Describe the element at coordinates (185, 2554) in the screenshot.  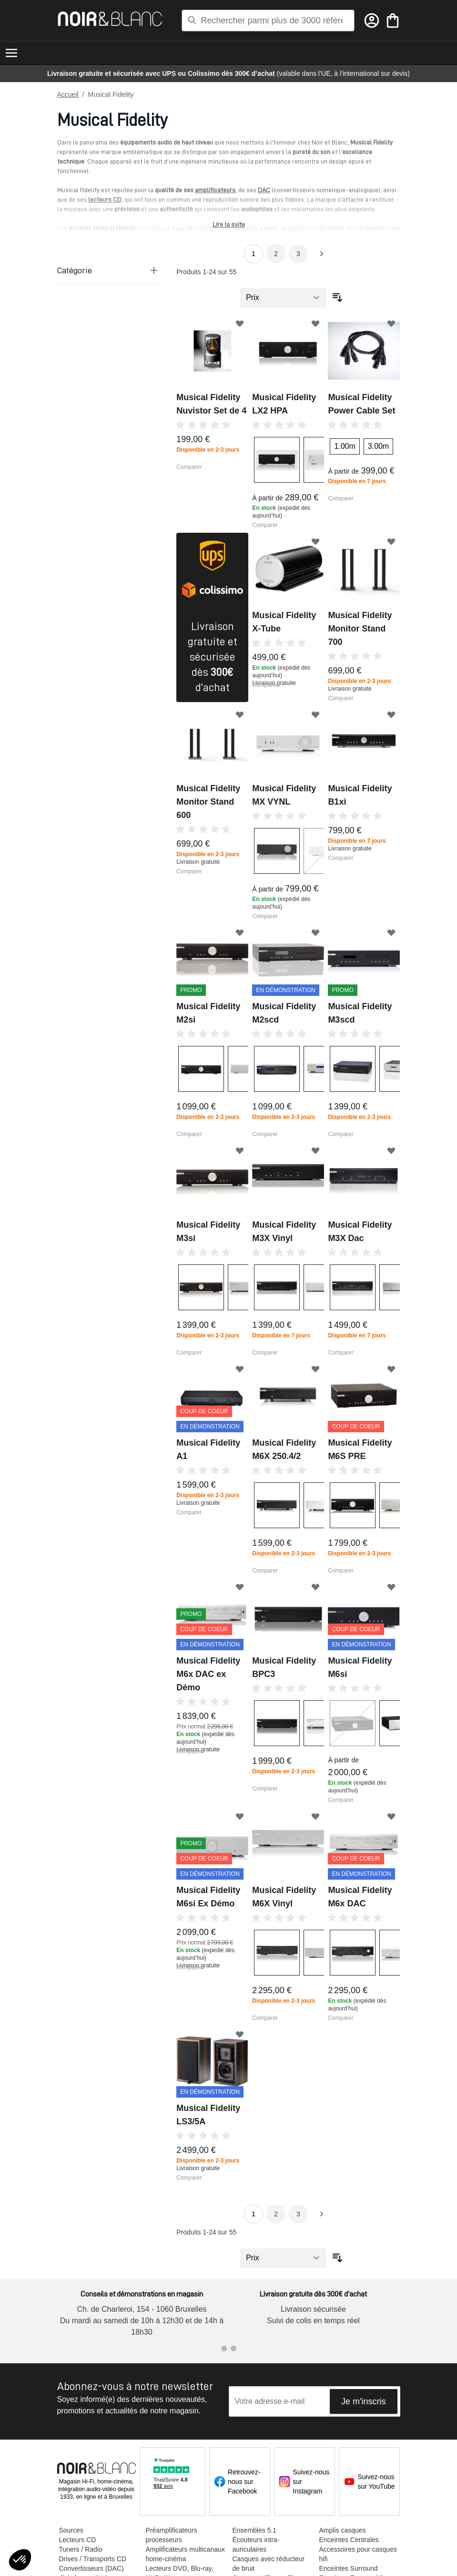
I see `Amplificateurs multicanaux home-cinéma` at that location.